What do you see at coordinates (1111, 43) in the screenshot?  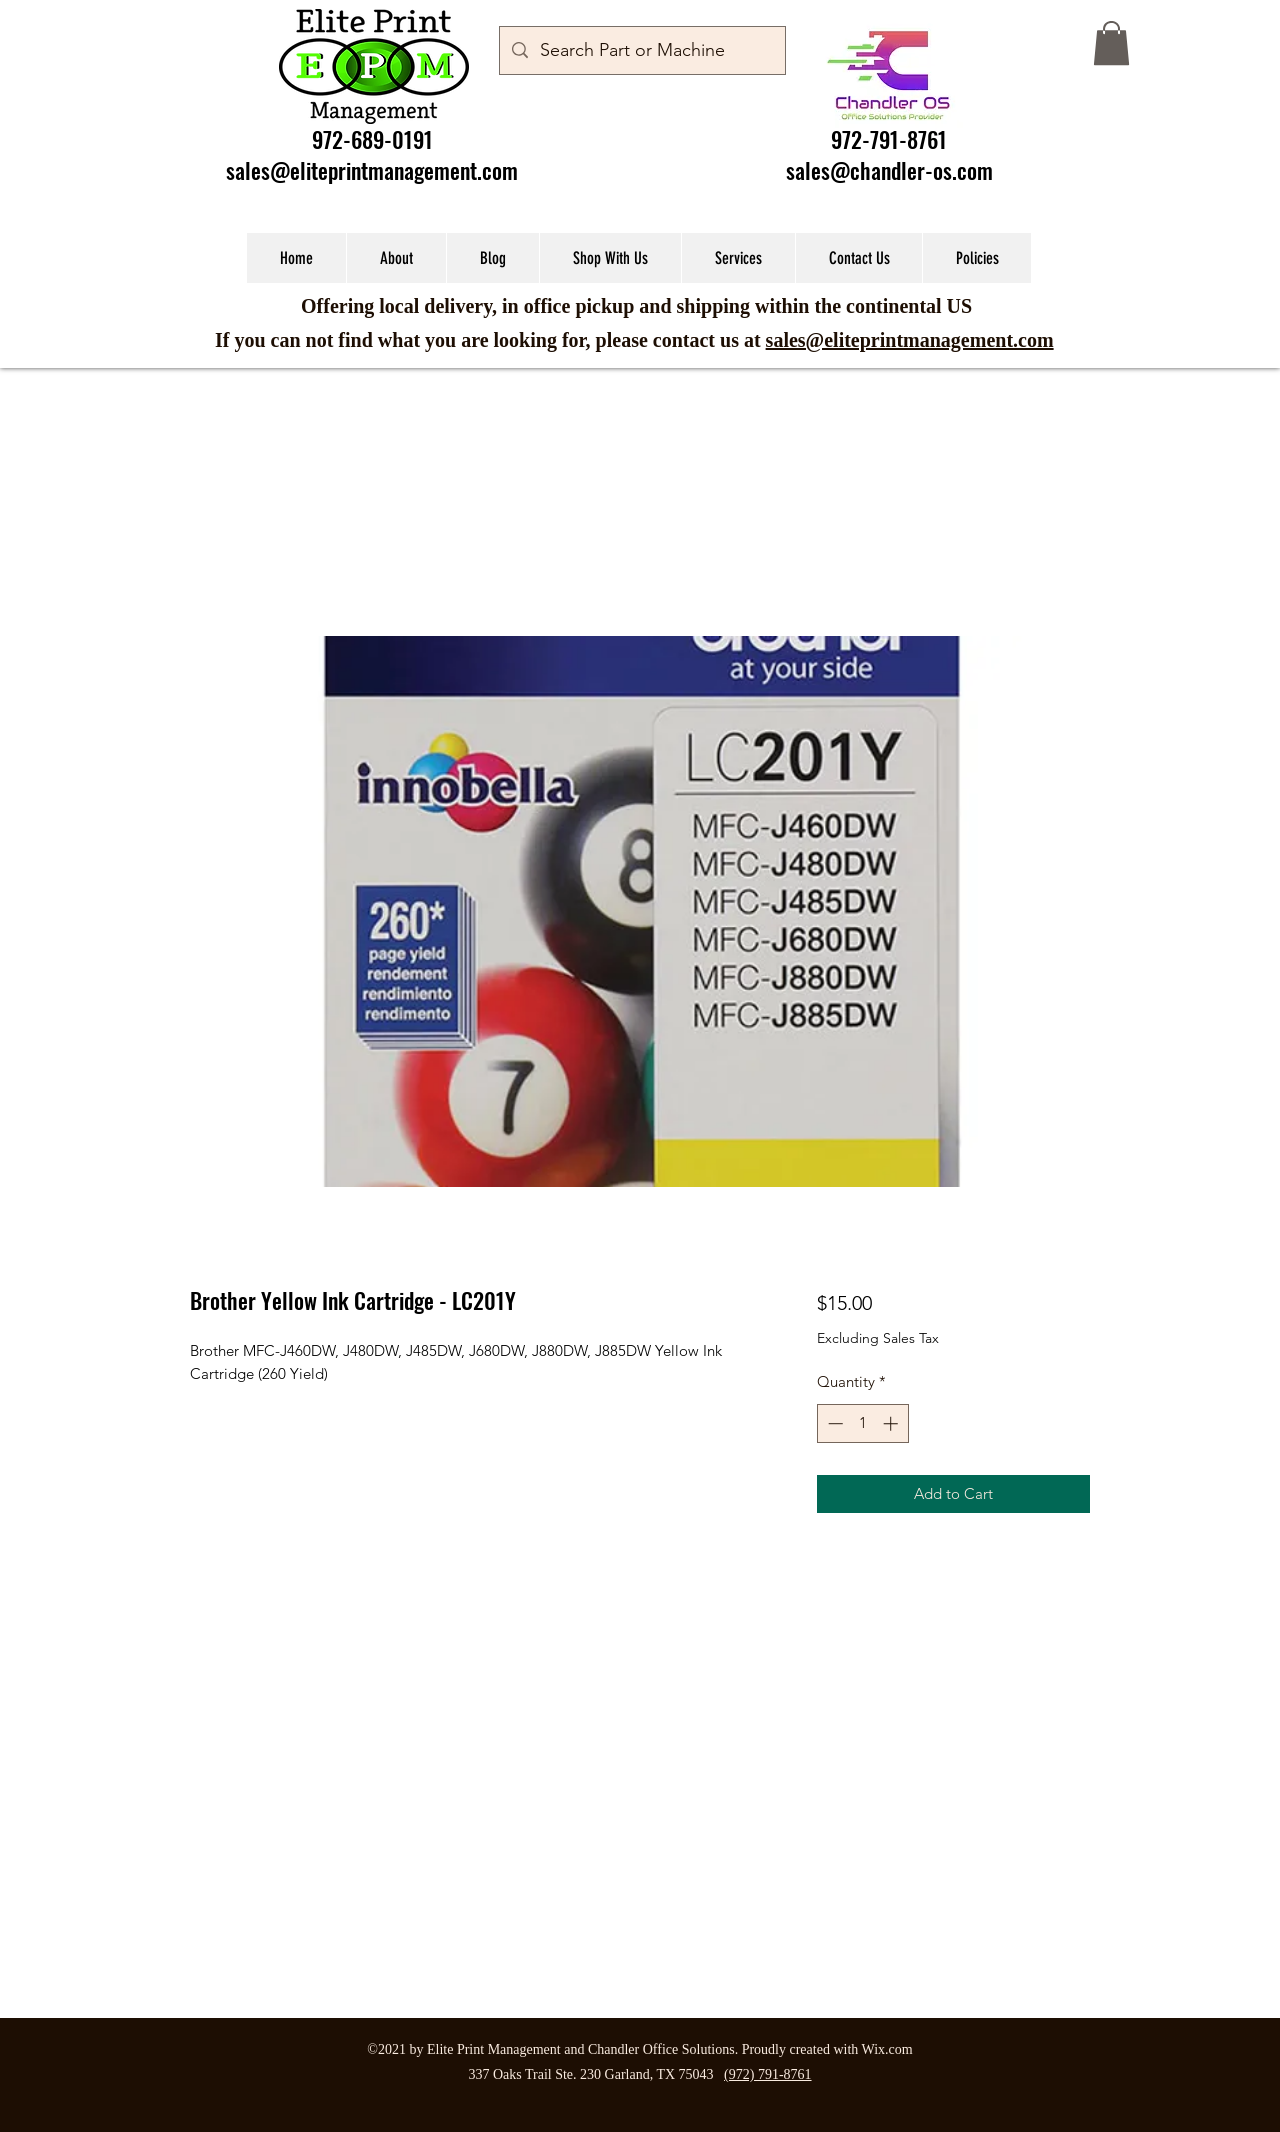 I see `[button]` at bounding box center [1111, 43].